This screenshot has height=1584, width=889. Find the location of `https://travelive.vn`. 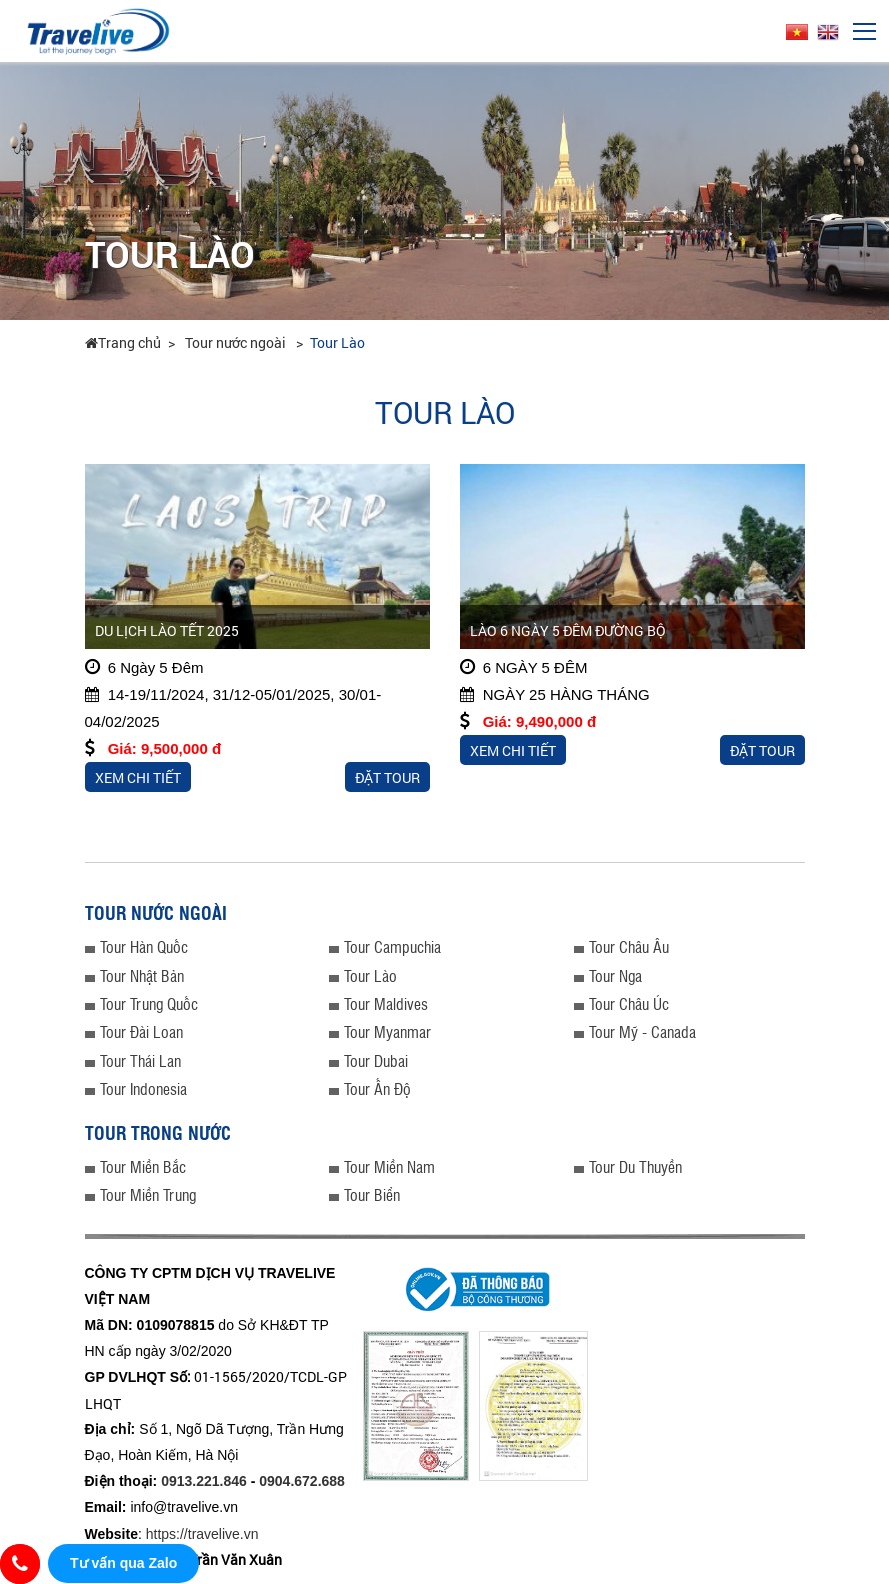

https://travelive.vn is located at coordinates (202, 1534).